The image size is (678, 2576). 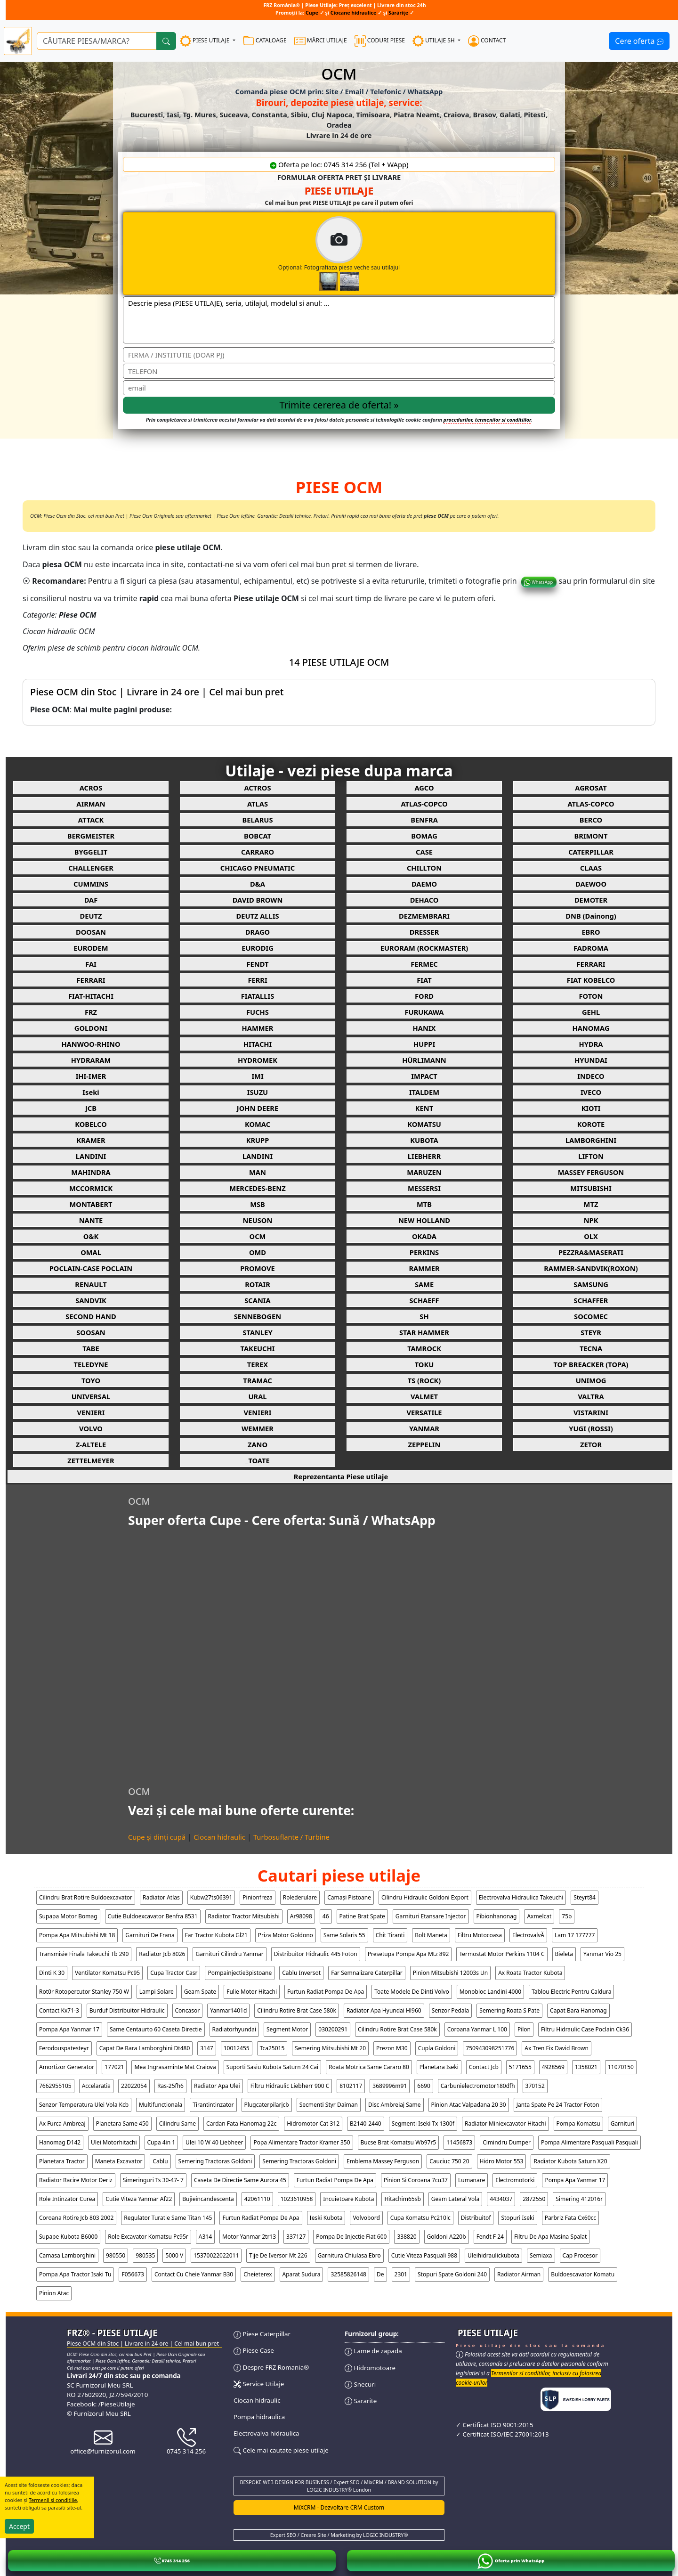 I want to click on CUMMINS, so click(x=90, y=884).